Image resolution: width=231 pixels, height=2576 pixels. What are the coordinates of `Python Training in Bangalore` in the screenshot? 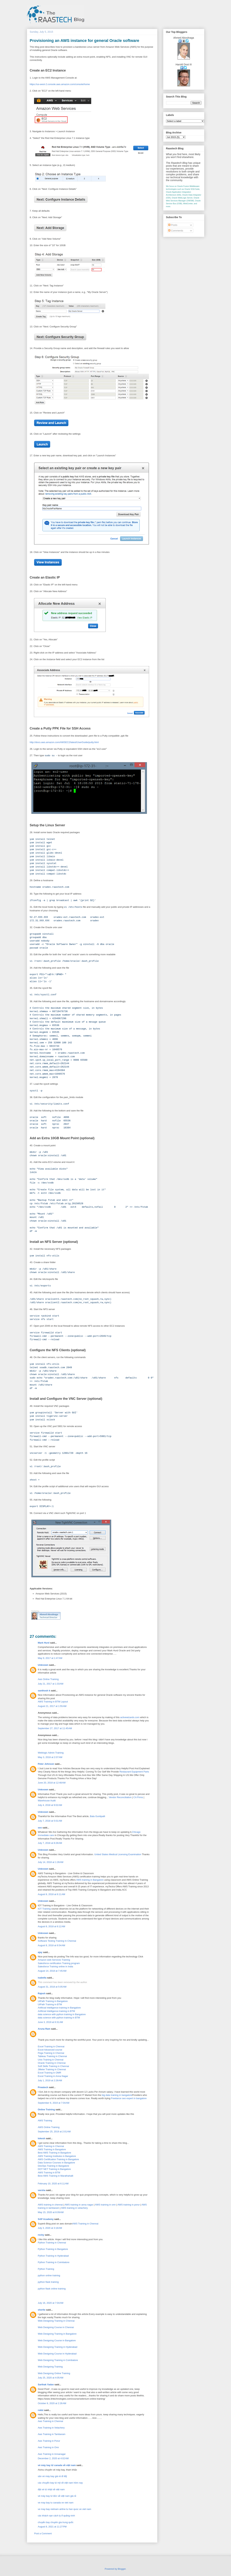 It's located at (53, 2249).